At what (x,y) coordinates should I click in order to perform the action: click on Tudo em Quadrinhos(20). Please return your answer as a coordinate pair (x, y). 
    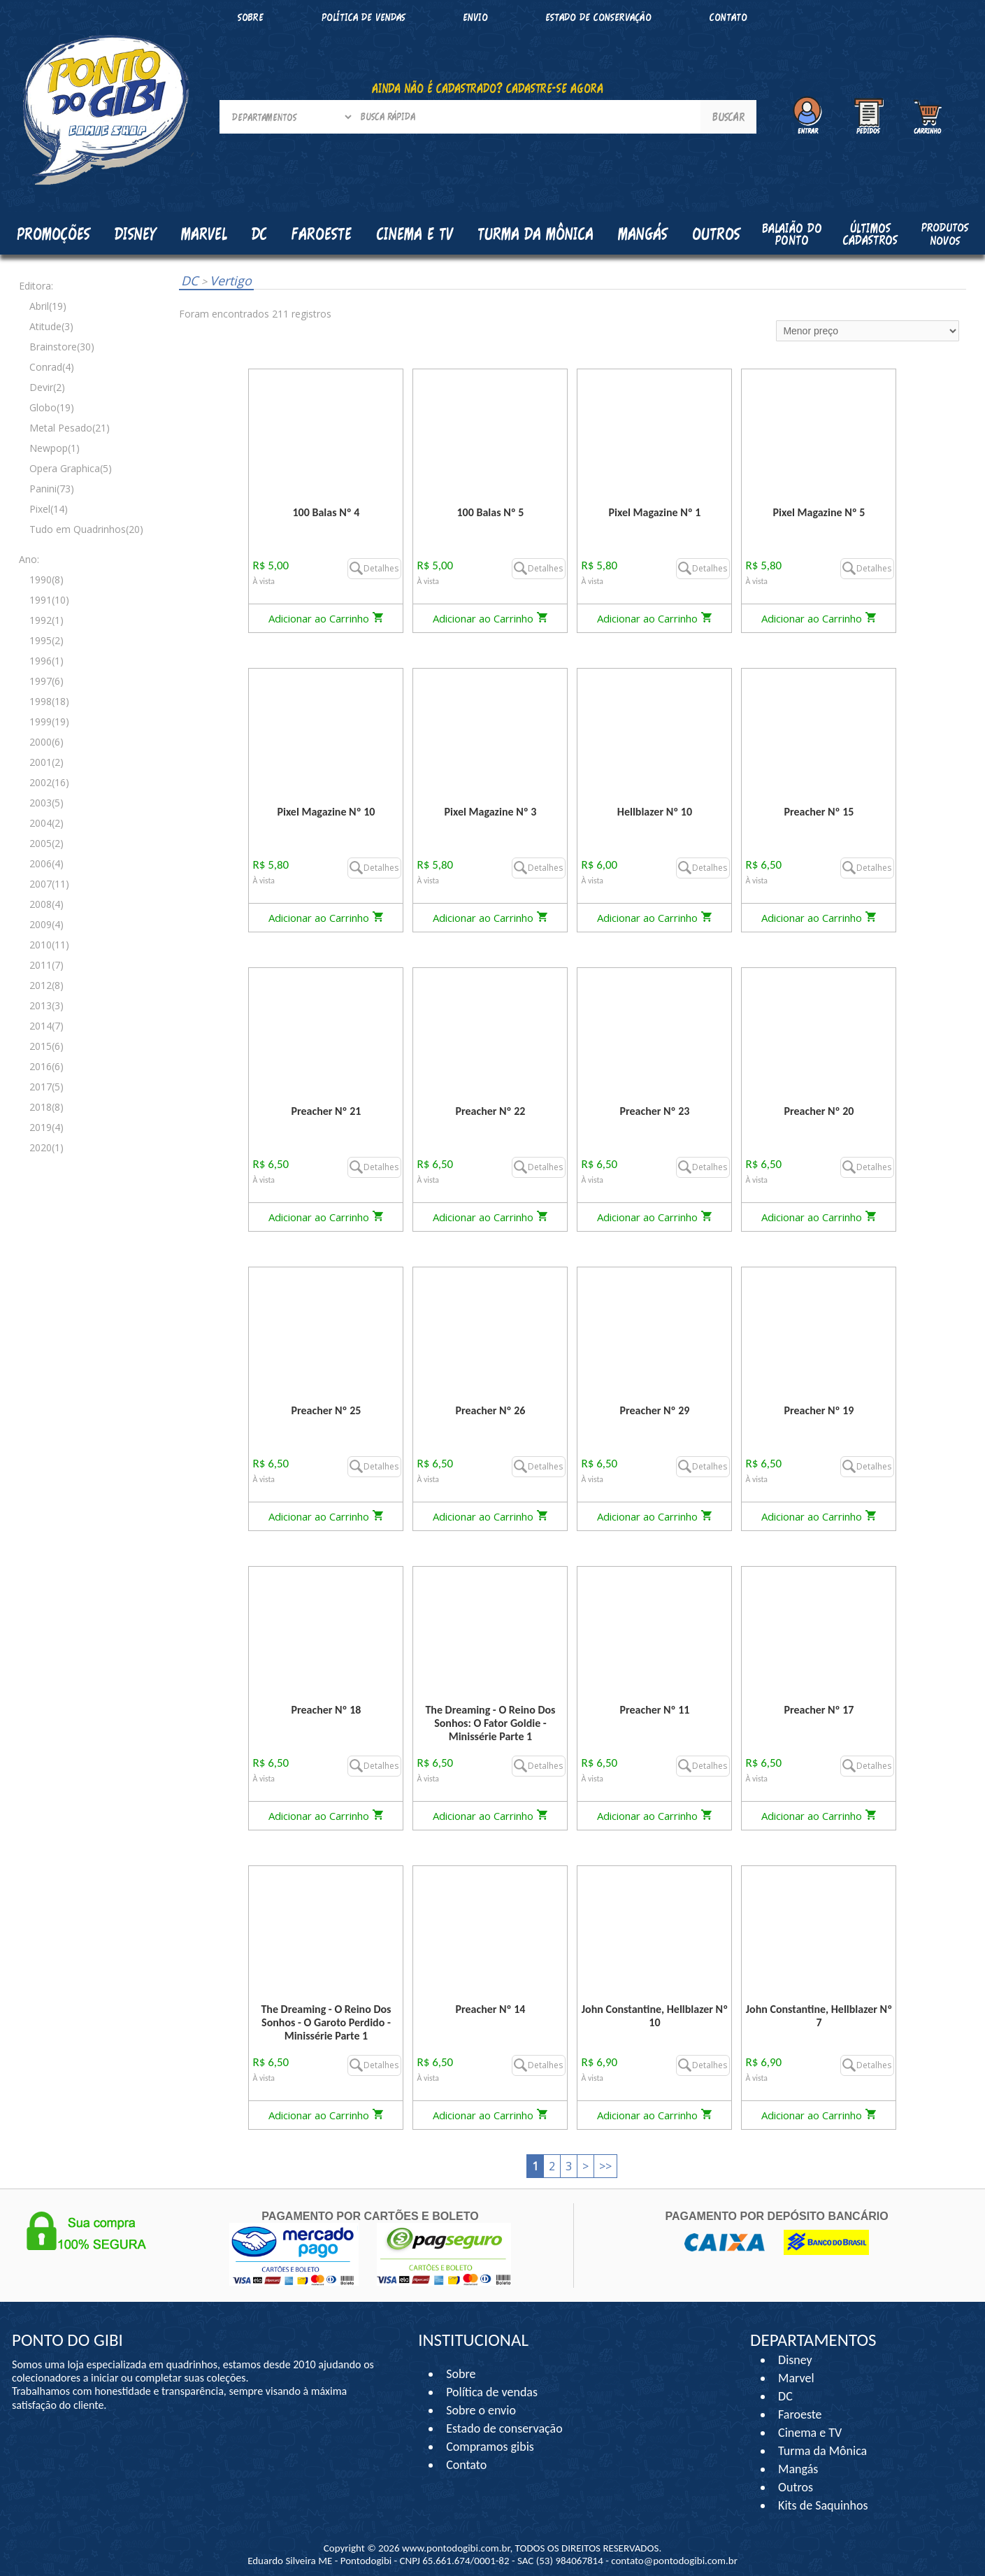
    Looking at the image, I should click on (86, 529).